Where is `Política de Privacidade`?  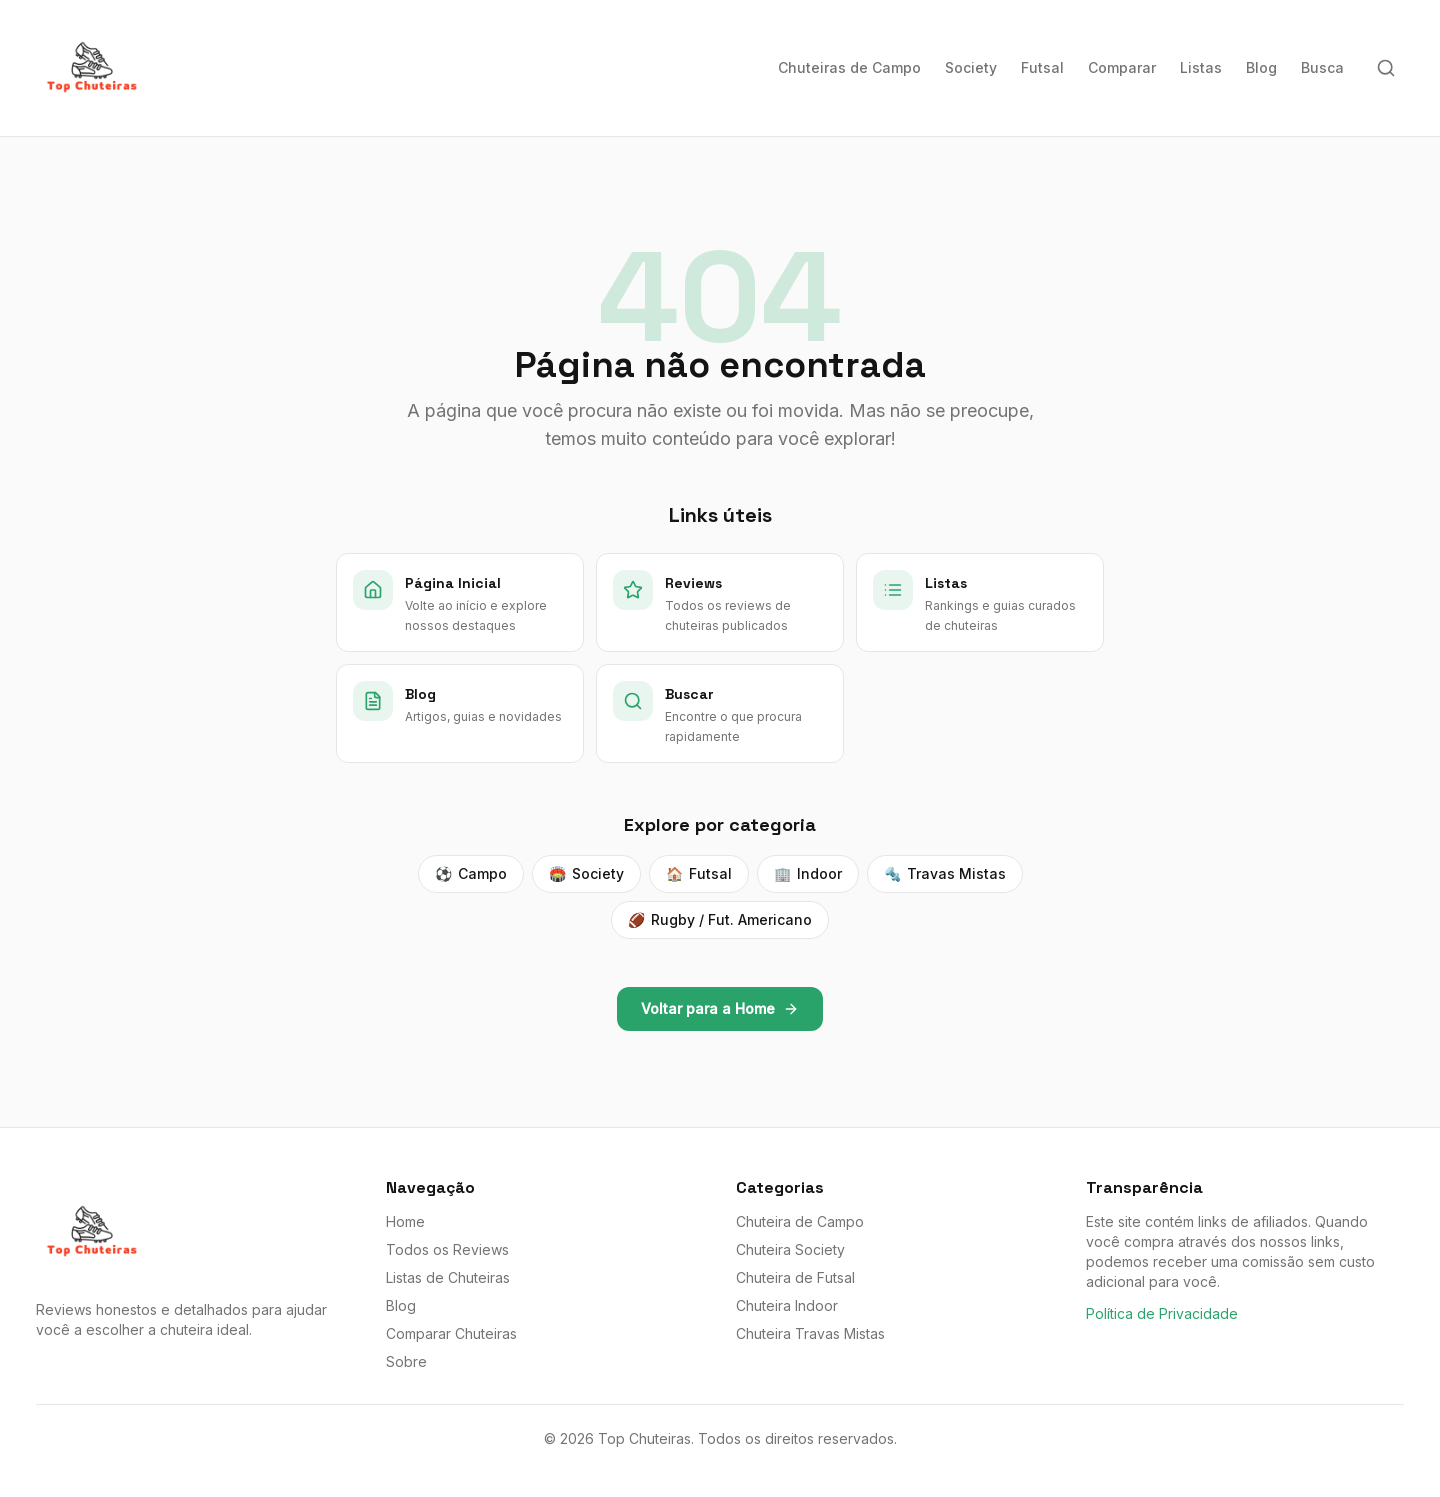
Política de Privacidade is located at coordinates (1162, 1313).